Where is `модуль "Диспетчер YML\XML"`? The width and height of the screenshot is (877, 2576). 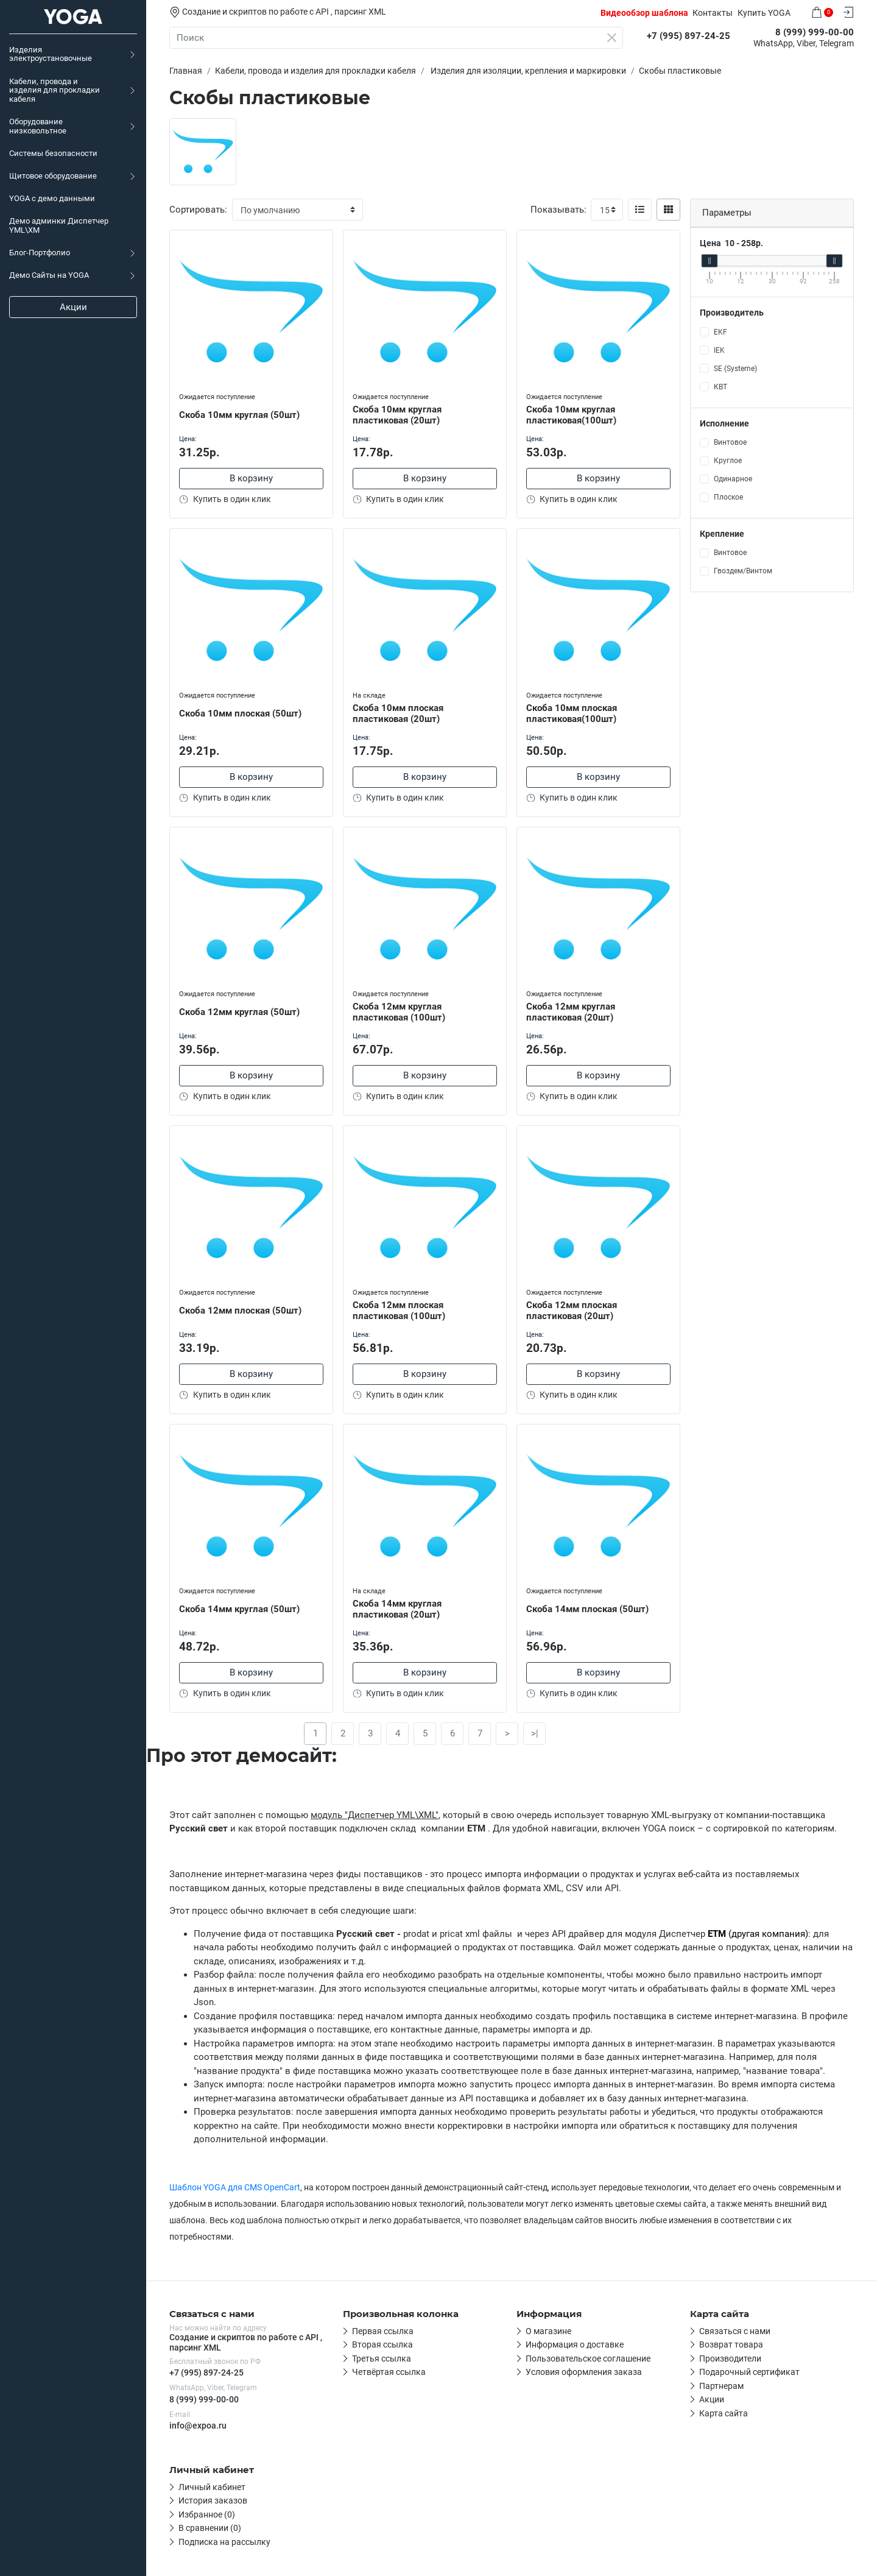 модуль "Диспетчер YML\XML" is located at coordinates (374, 1815).